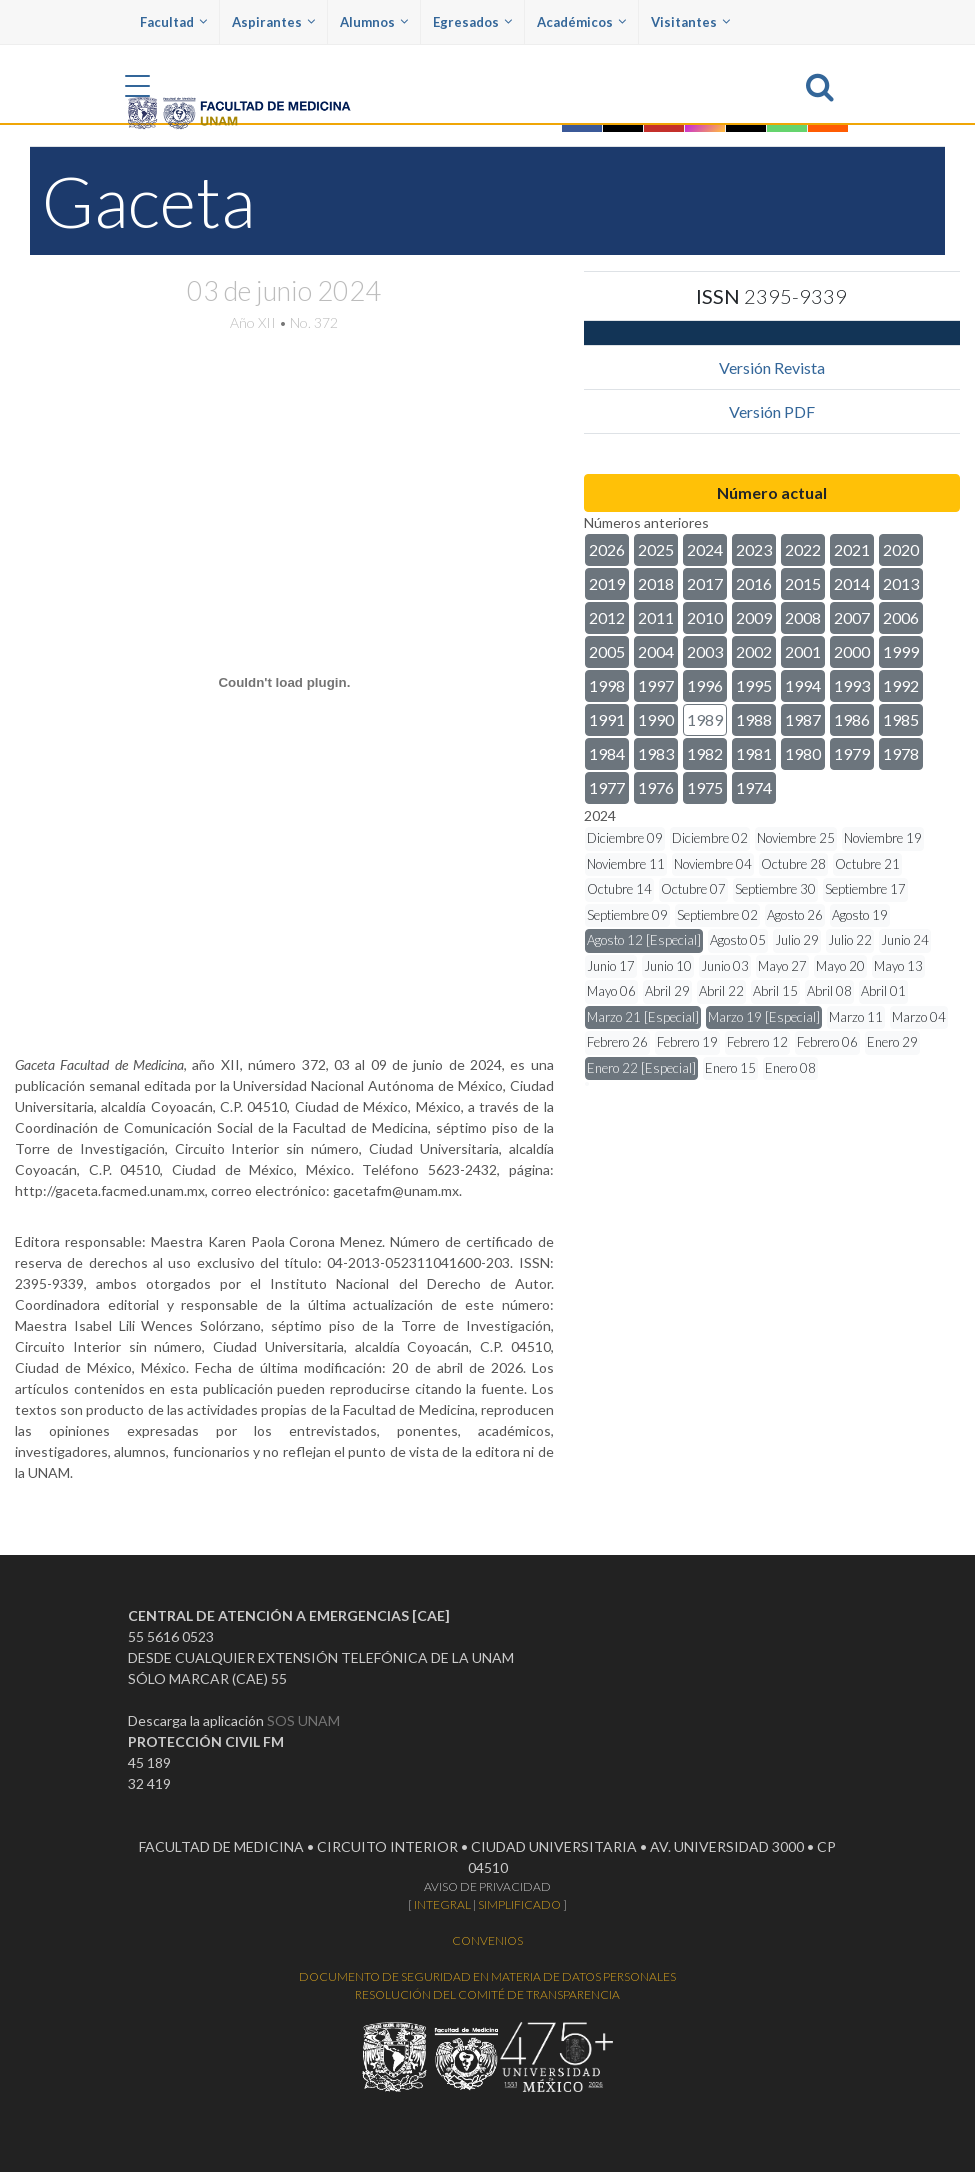 The width and height of the screenshot is (975, 2172). I want to click on 2002 [button], so click(754, 651).